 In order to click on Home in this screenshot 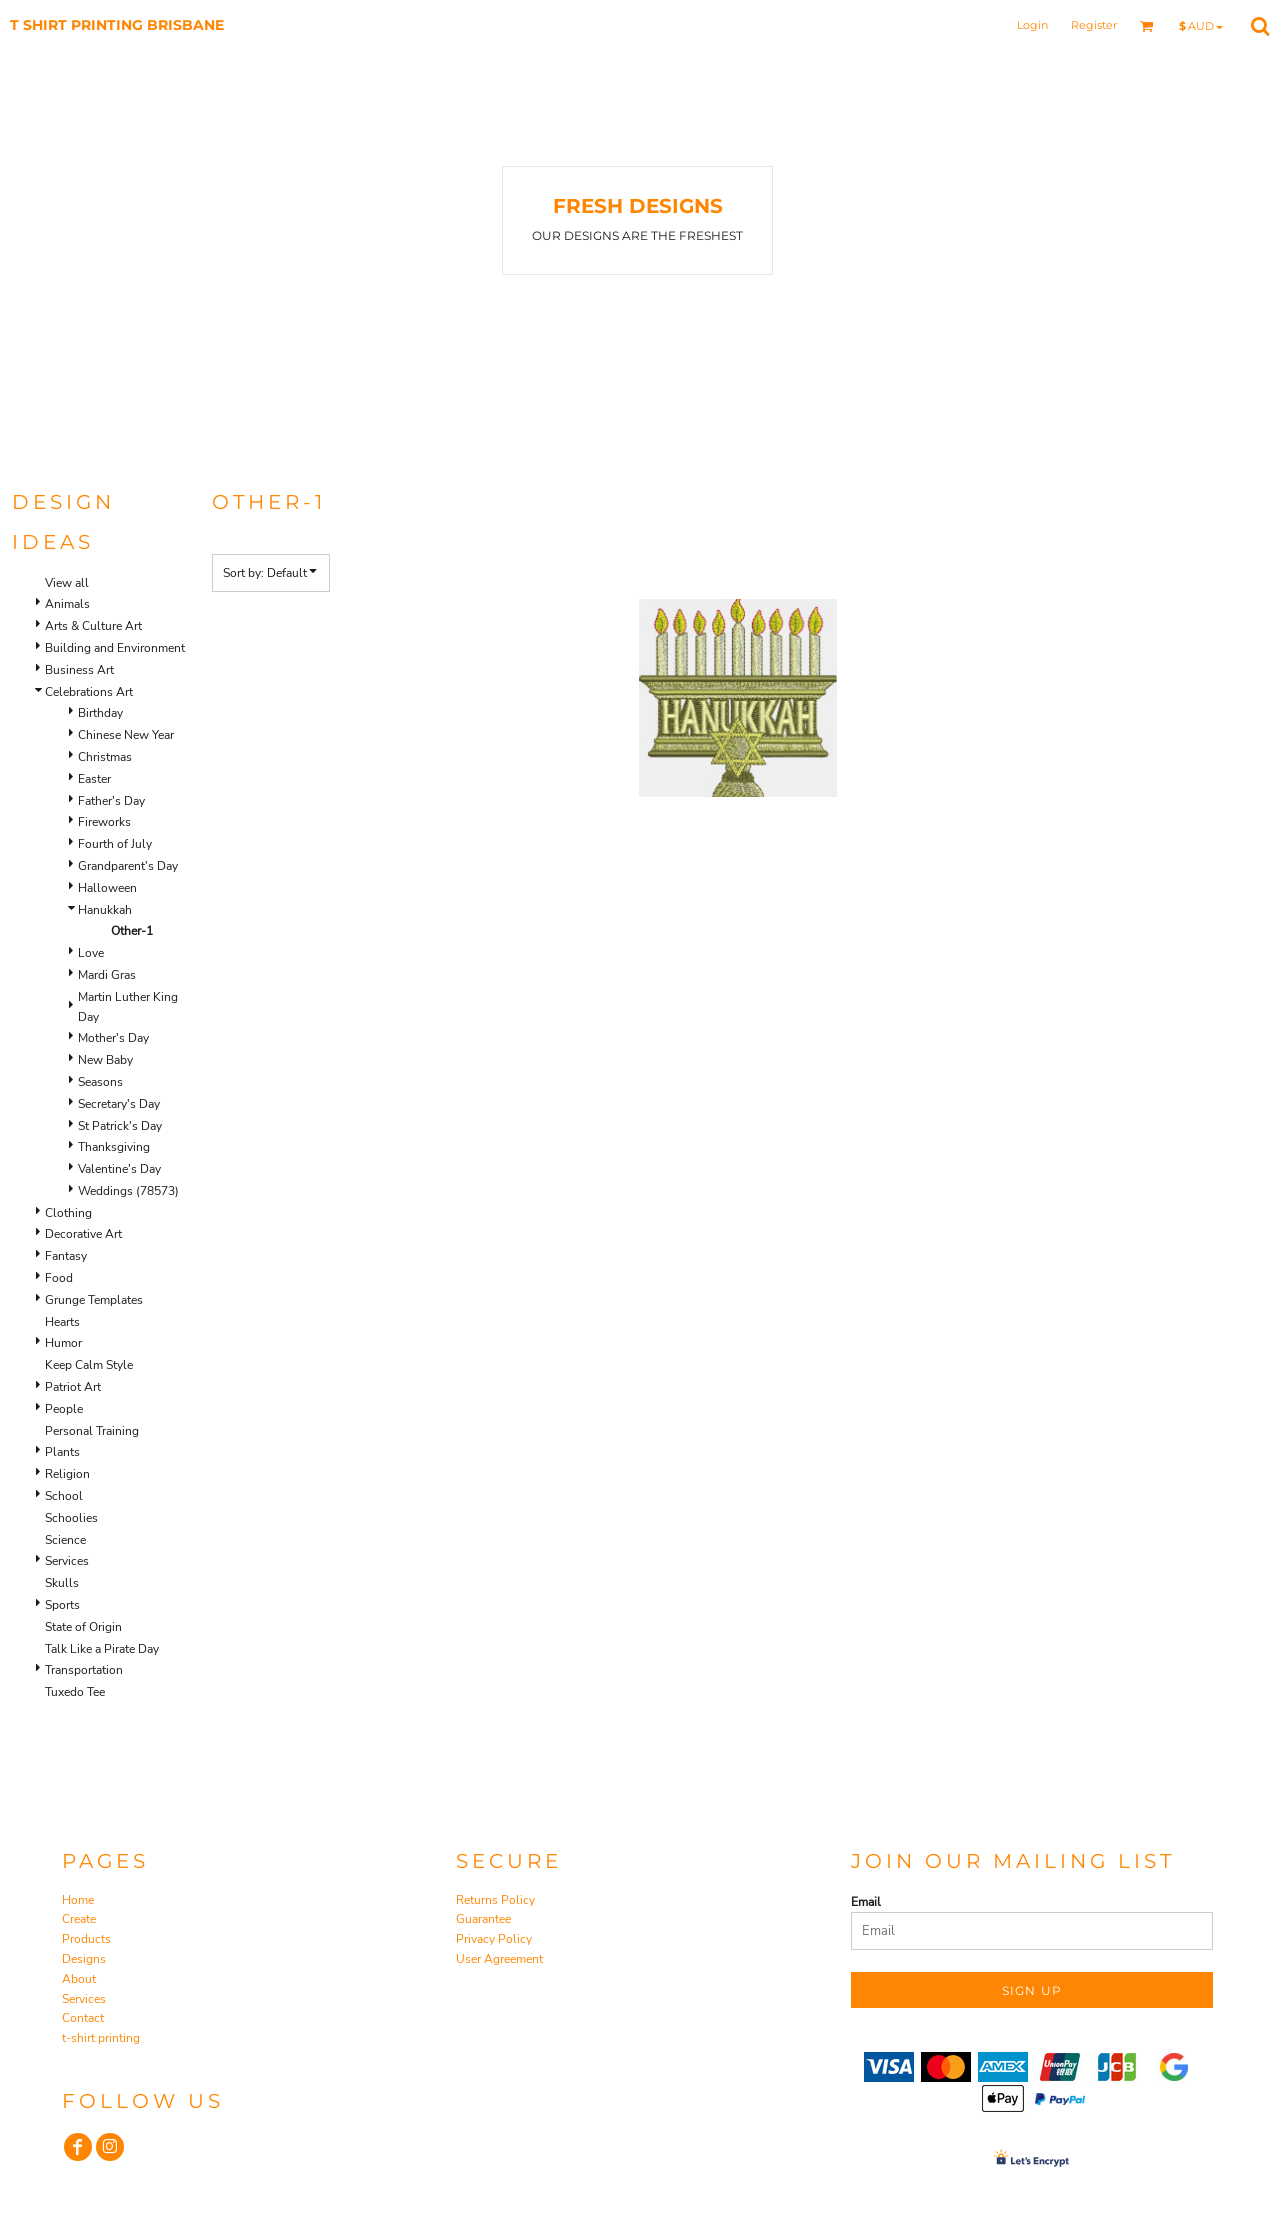, I will do `click(78, 1900)`.